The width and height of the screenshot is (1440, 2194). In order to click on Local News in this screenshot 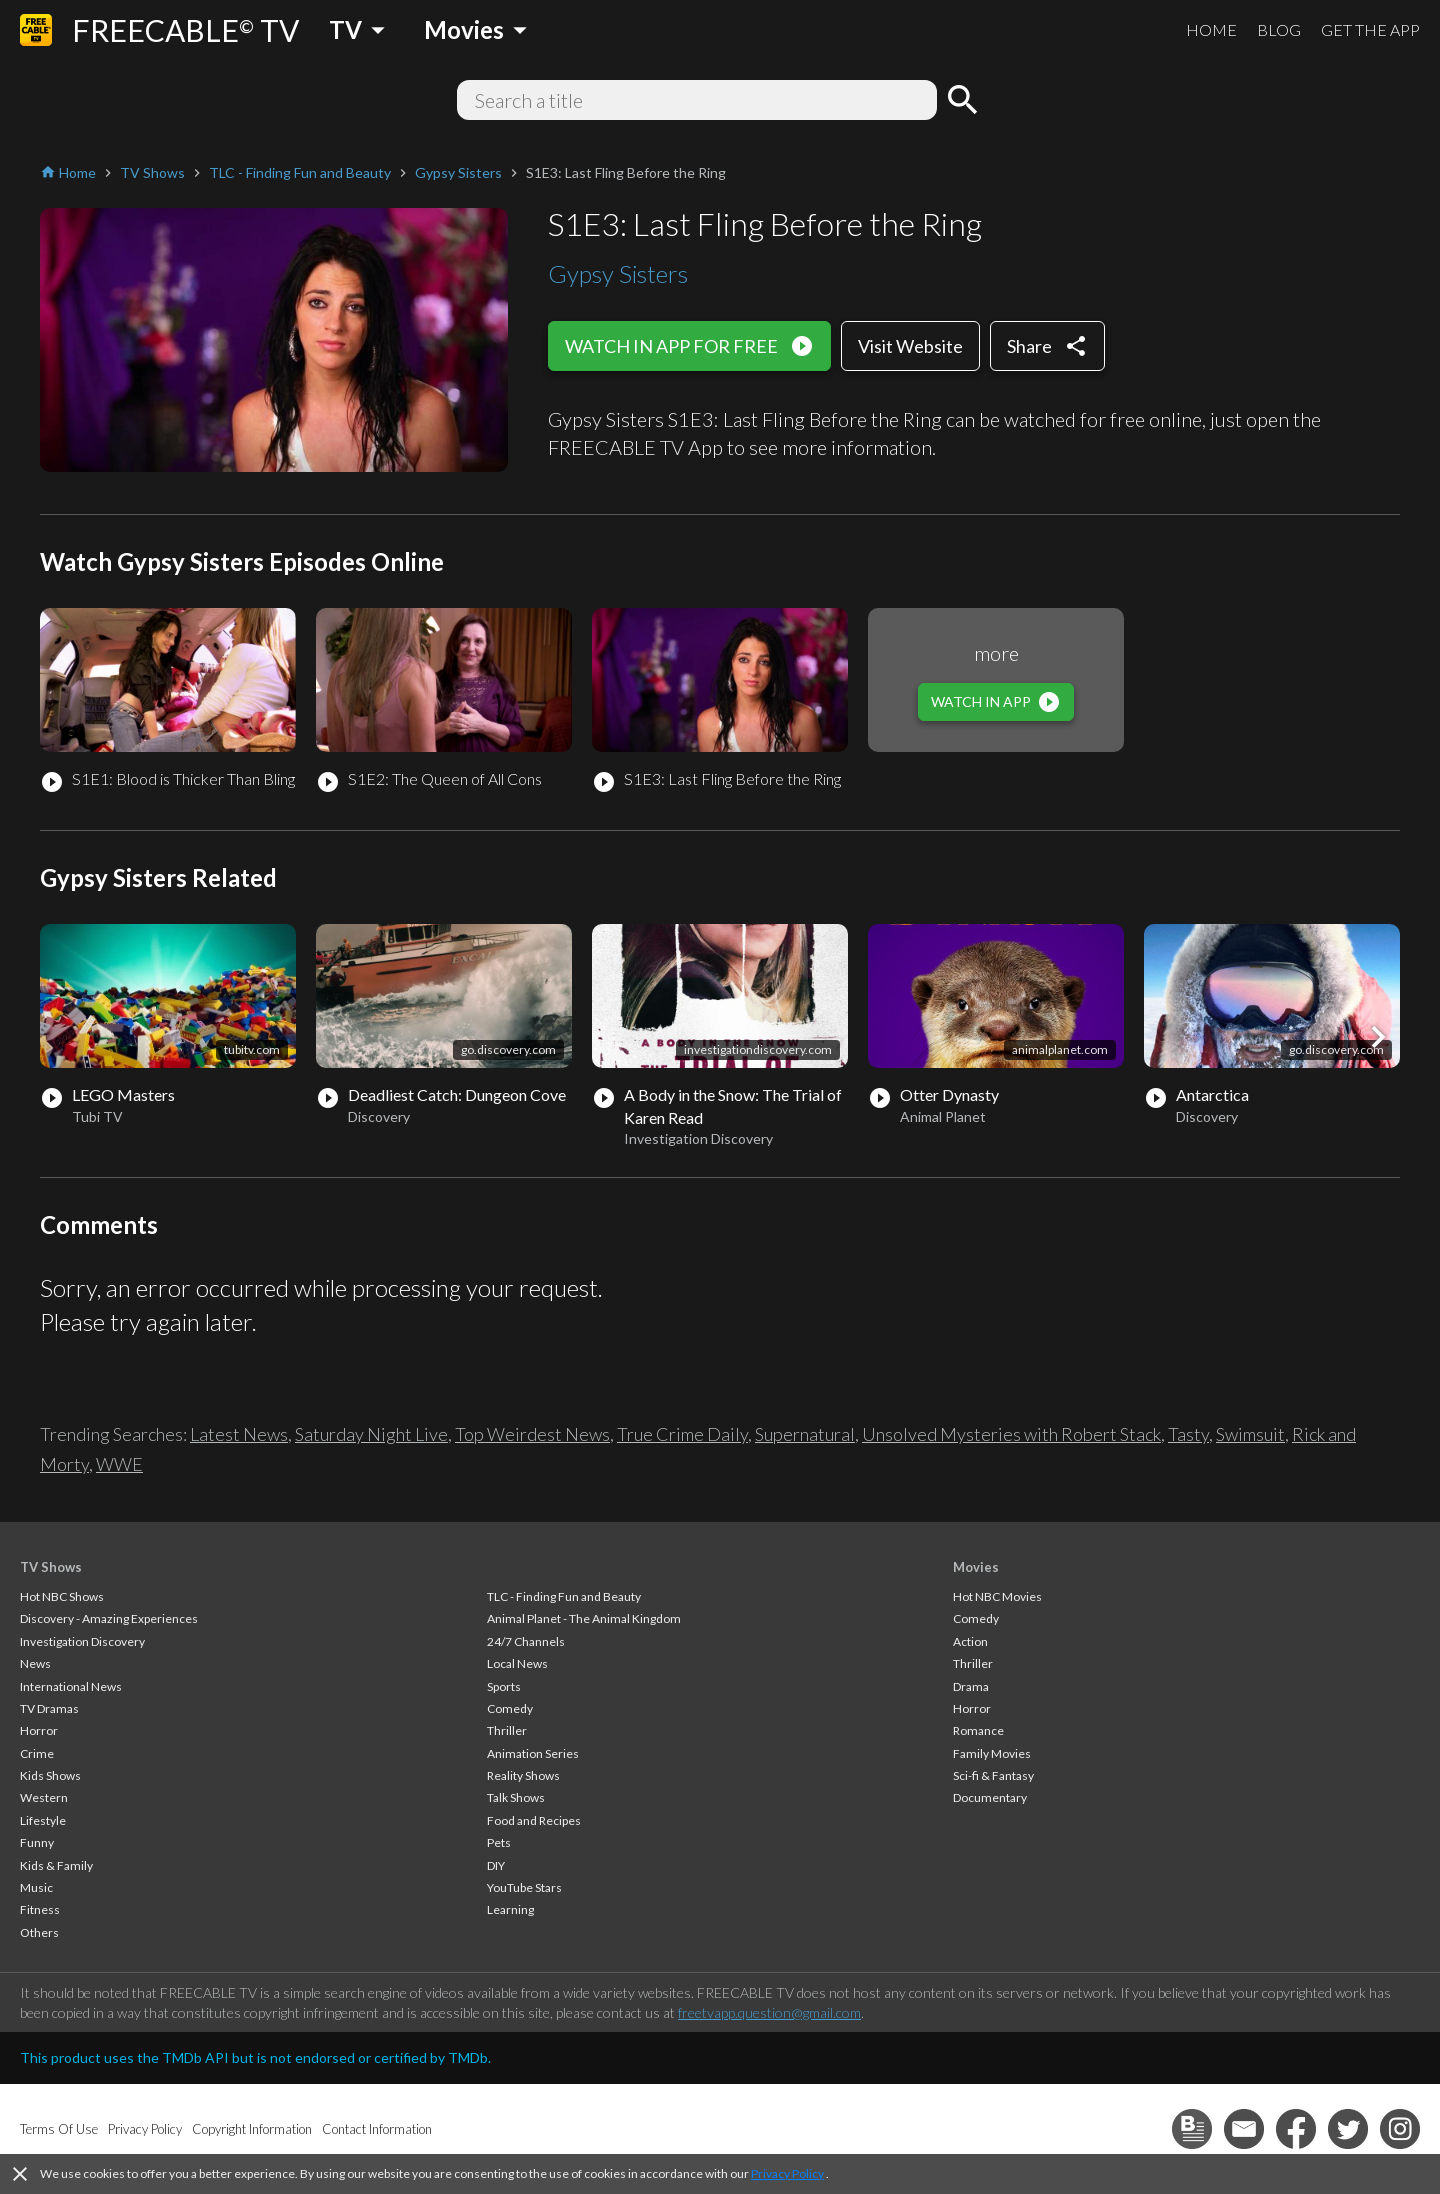, I will do `click(517, 1663)`.